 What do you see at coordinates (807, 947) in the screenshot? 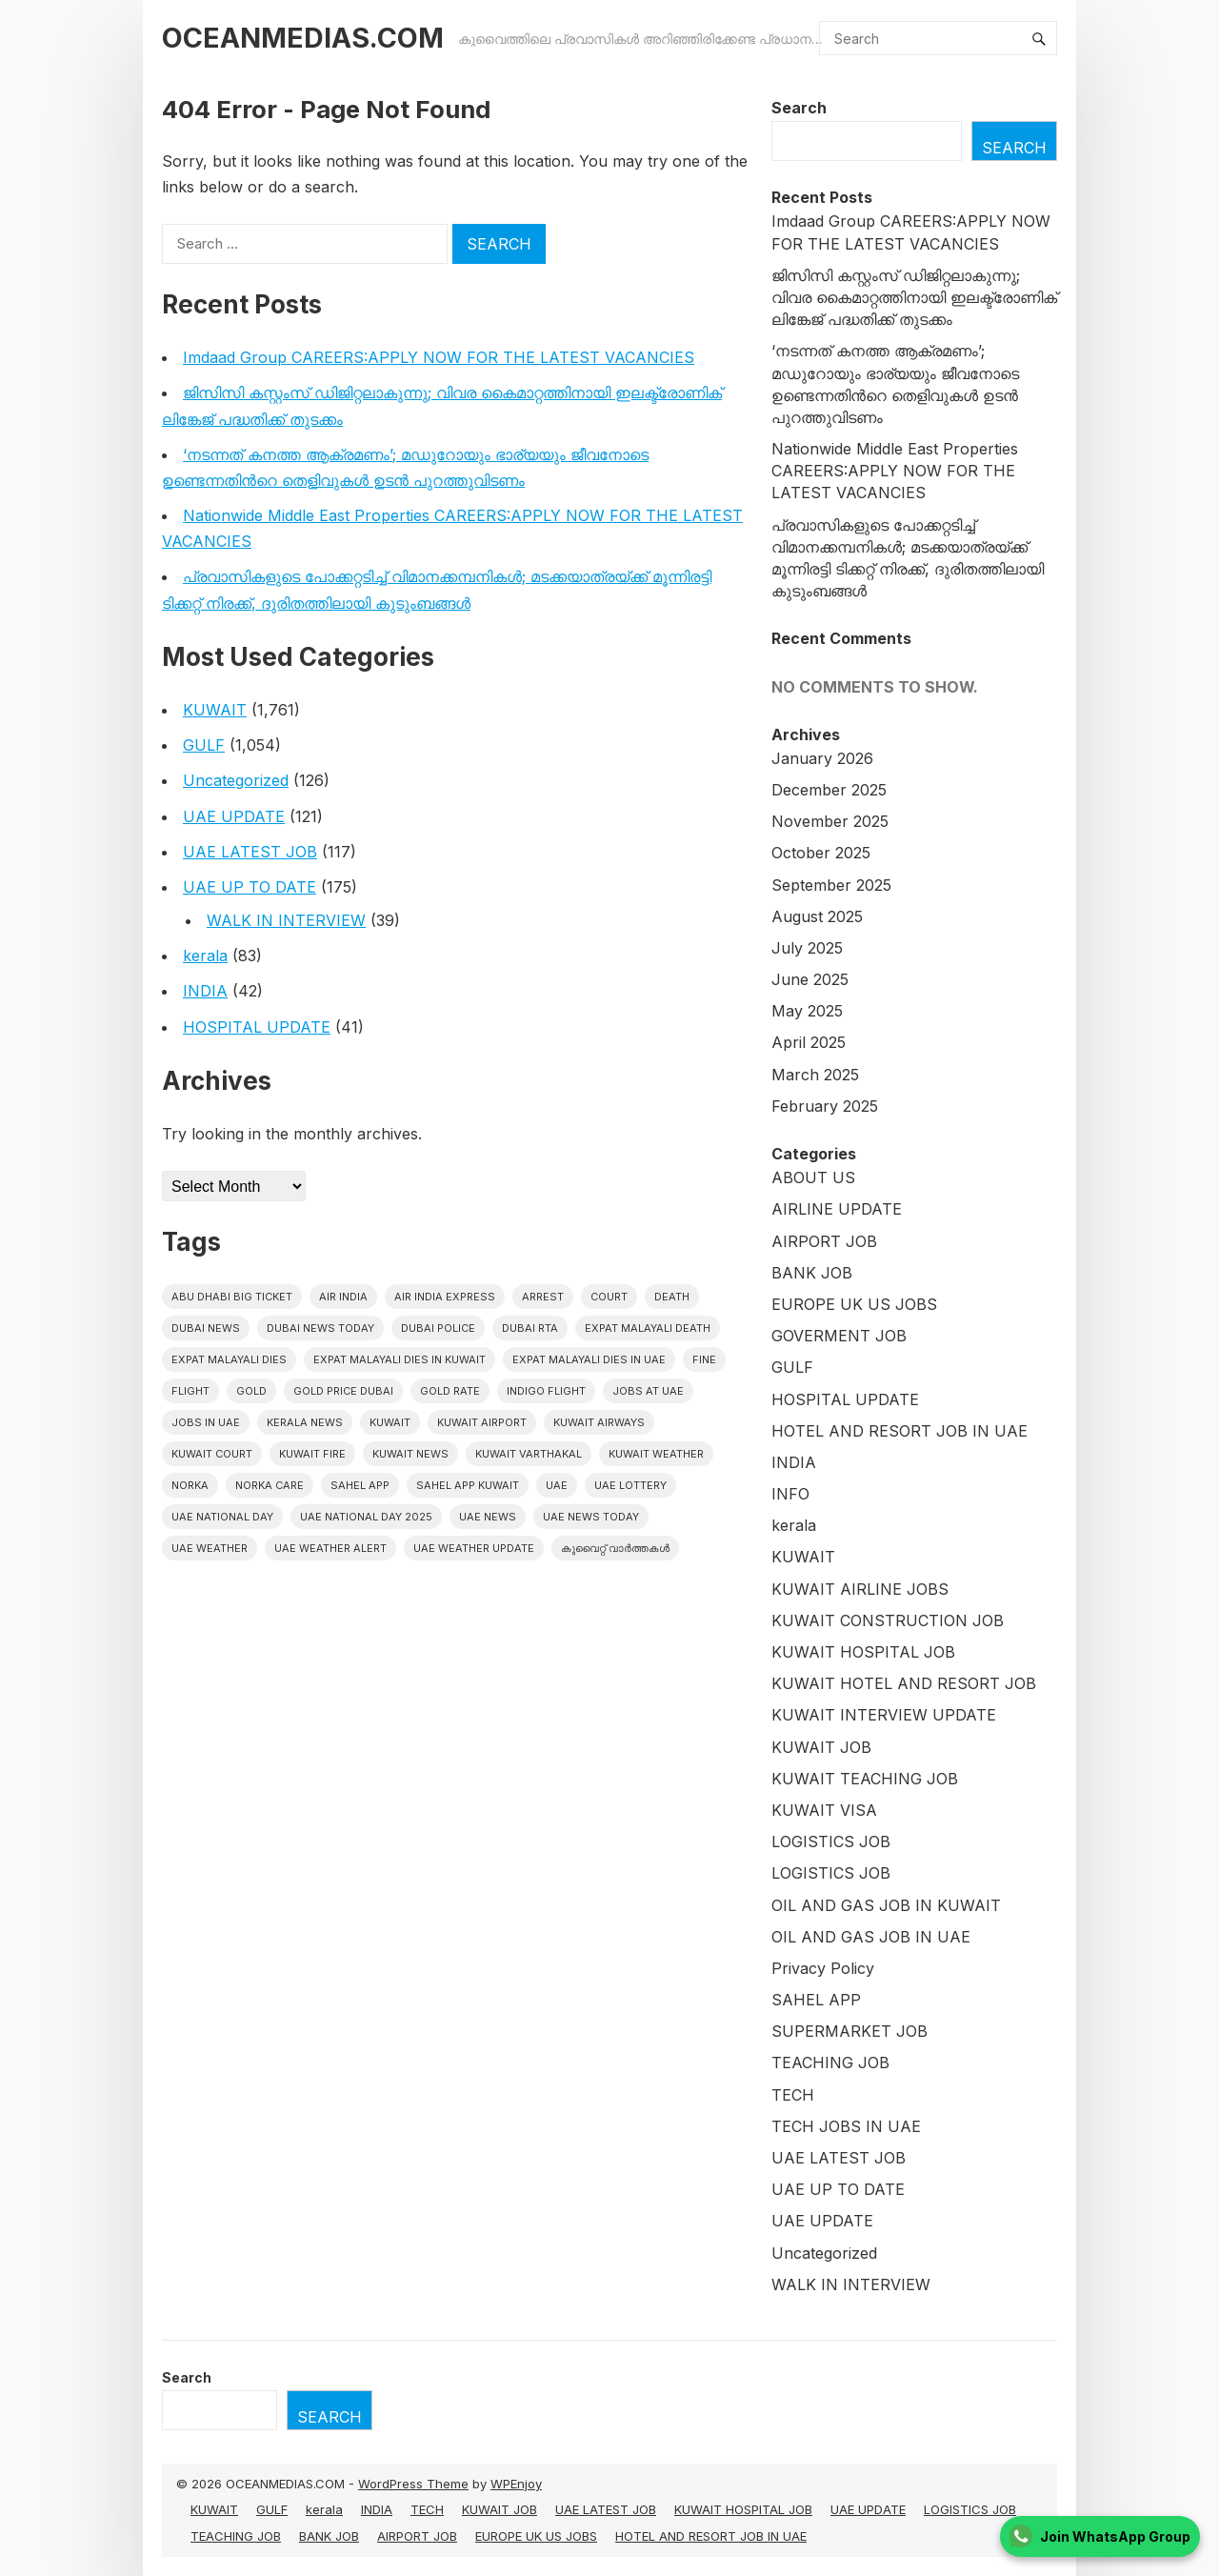
I see `July 2025` at bounding box center [807, 947].